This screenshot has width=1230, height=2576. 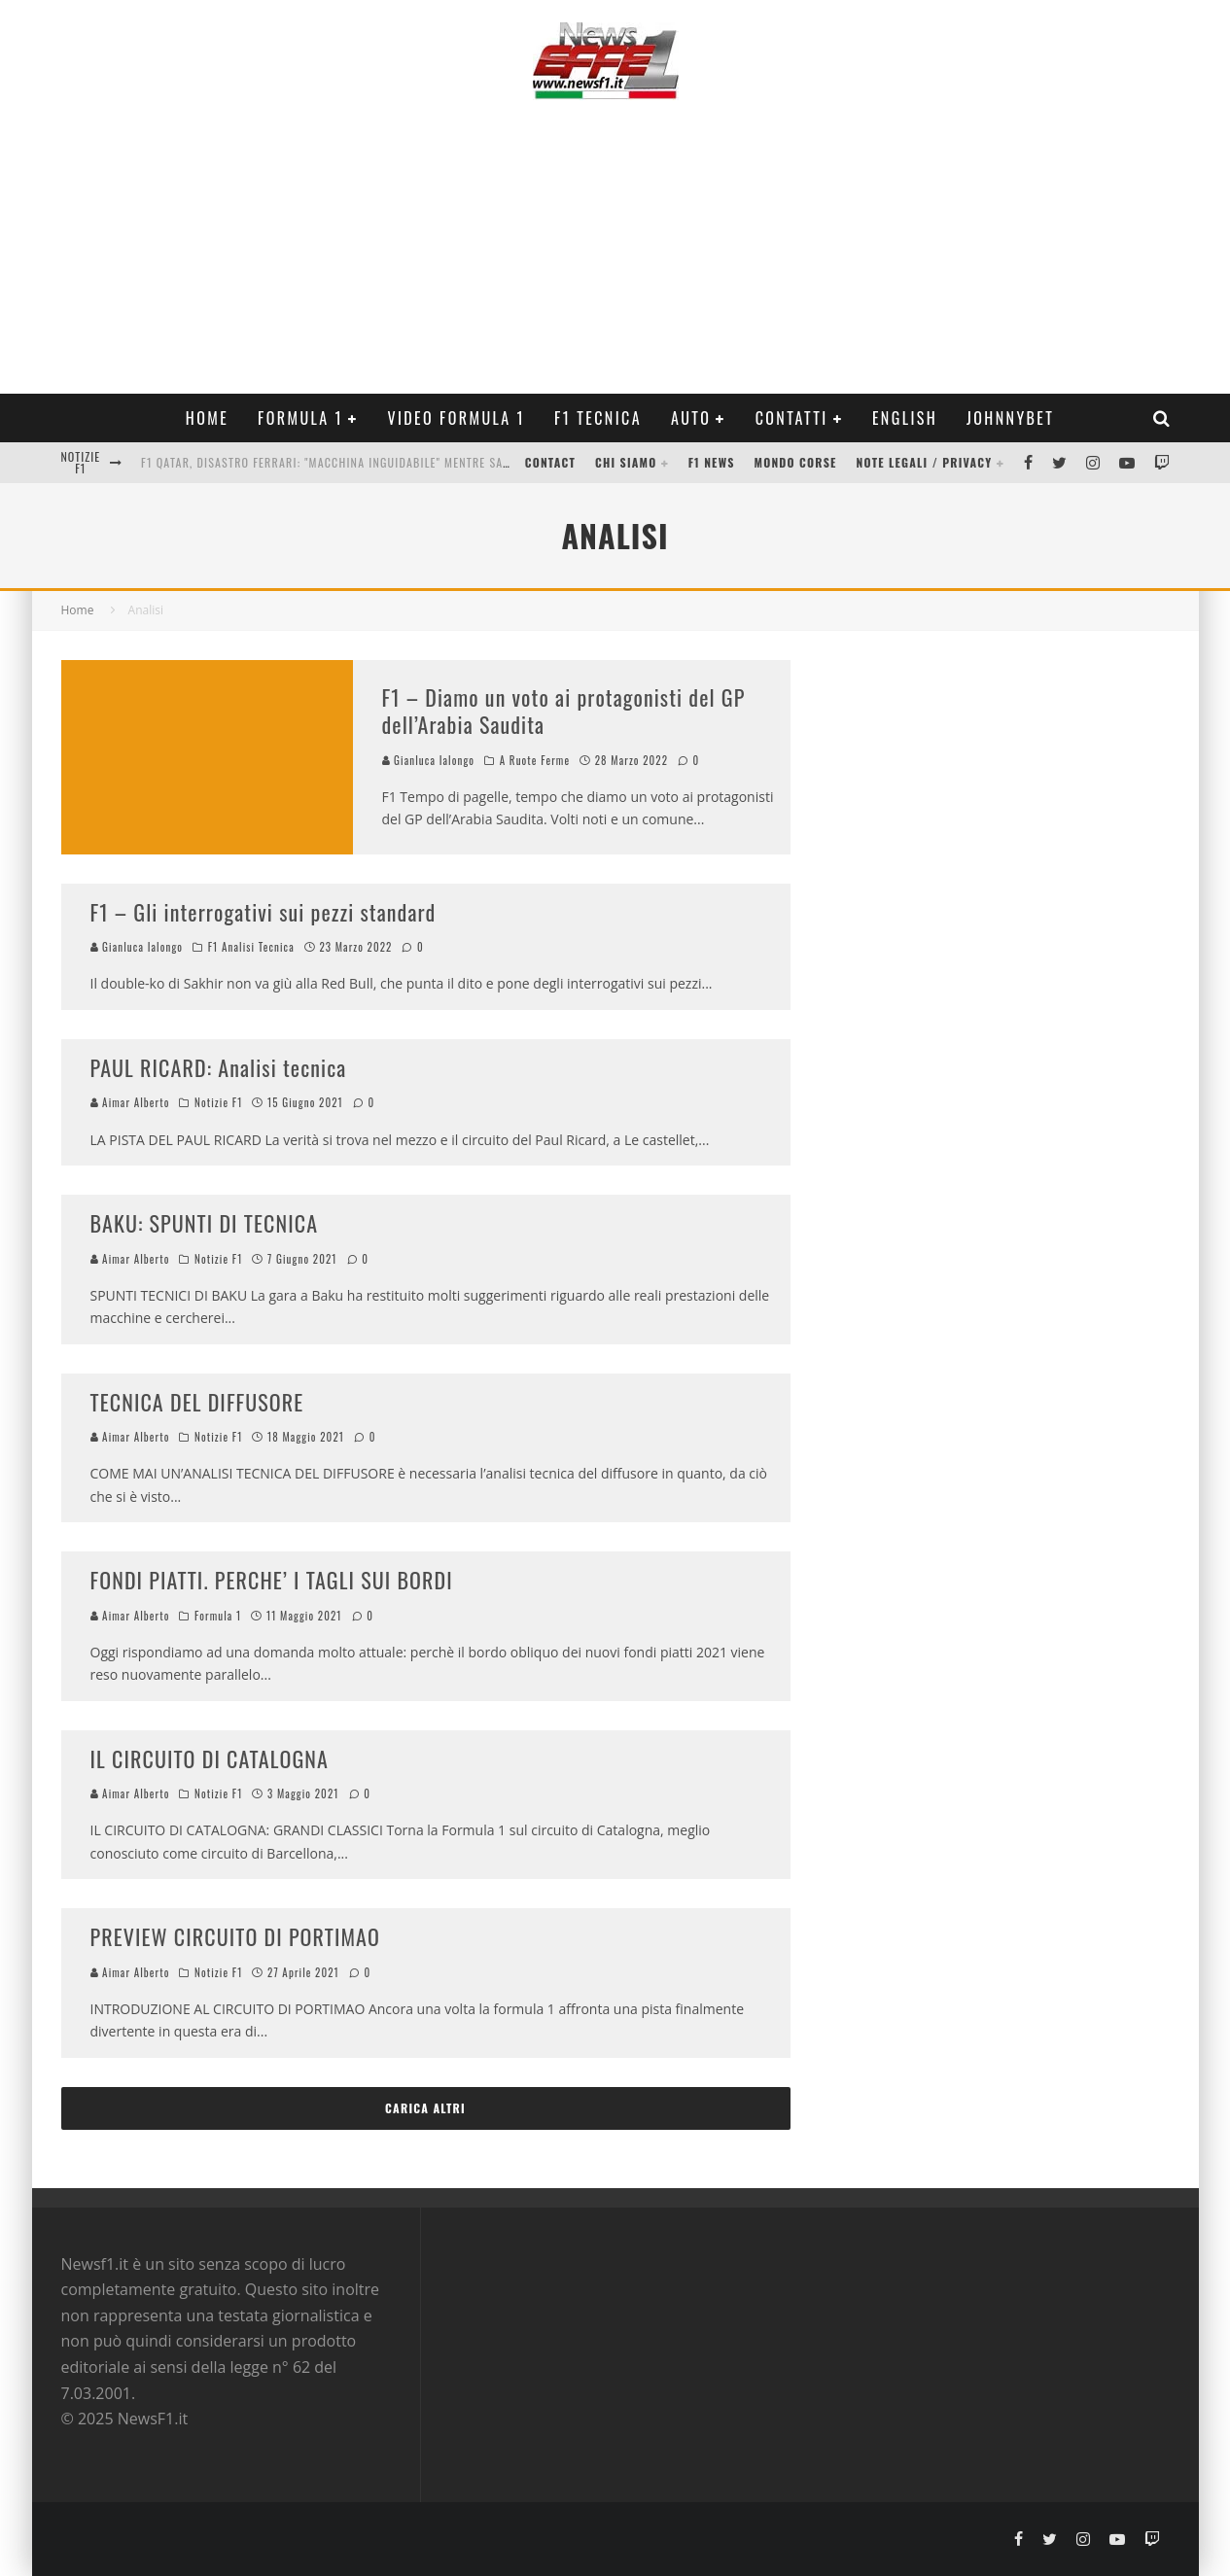 I want to click on Note legali / Privacy, so click(x=925, y=462).